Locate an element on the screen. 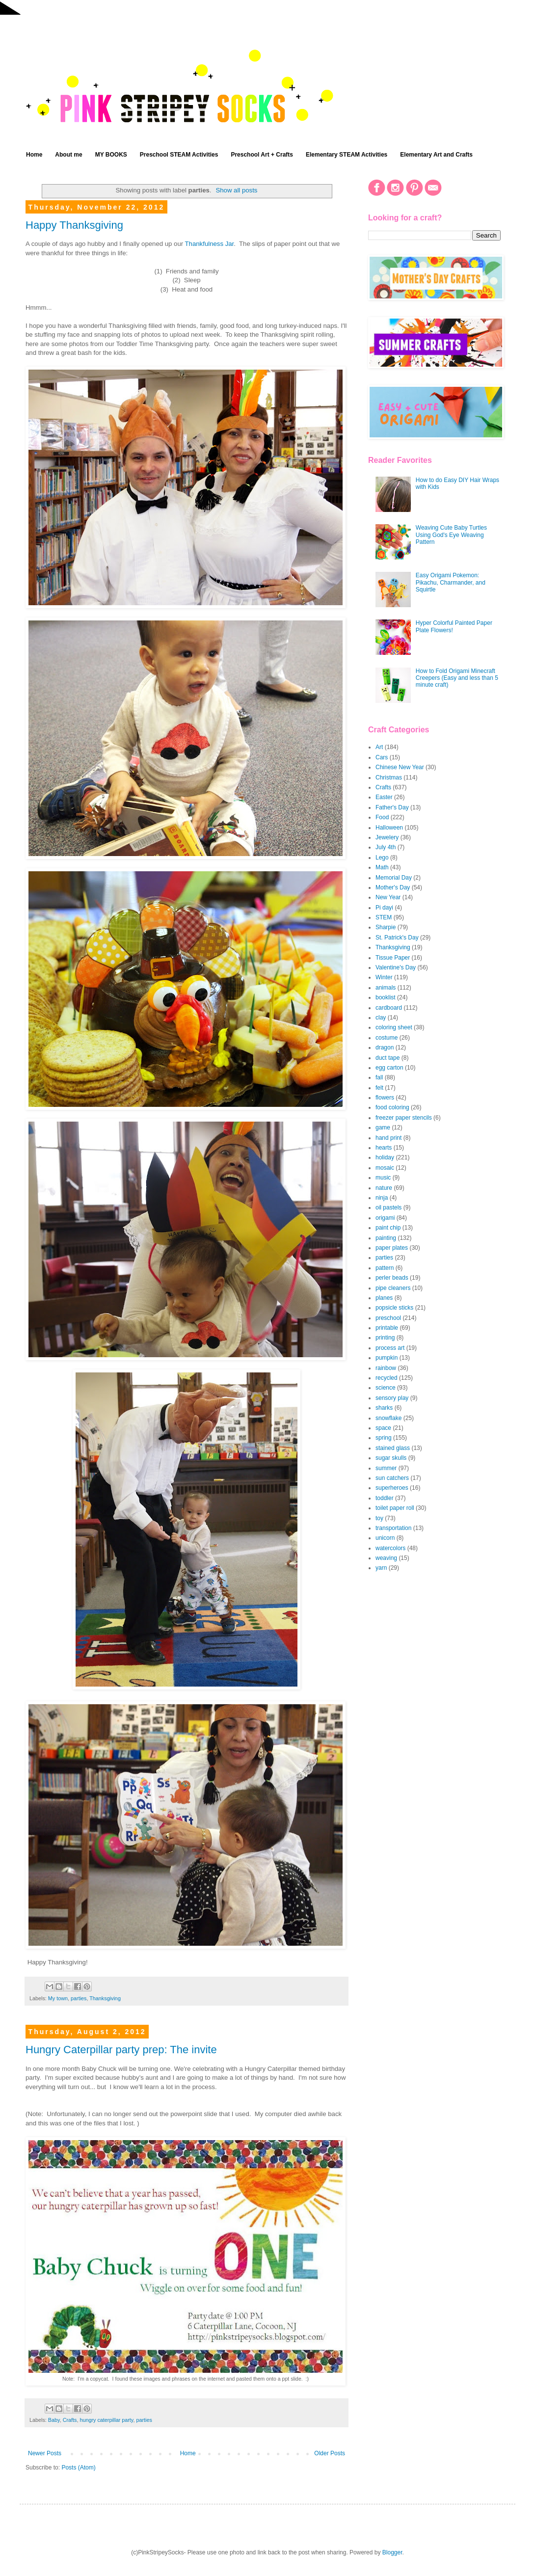 This screenshot has width=535, height=2576. painting is located at coordinates (385, 1237).